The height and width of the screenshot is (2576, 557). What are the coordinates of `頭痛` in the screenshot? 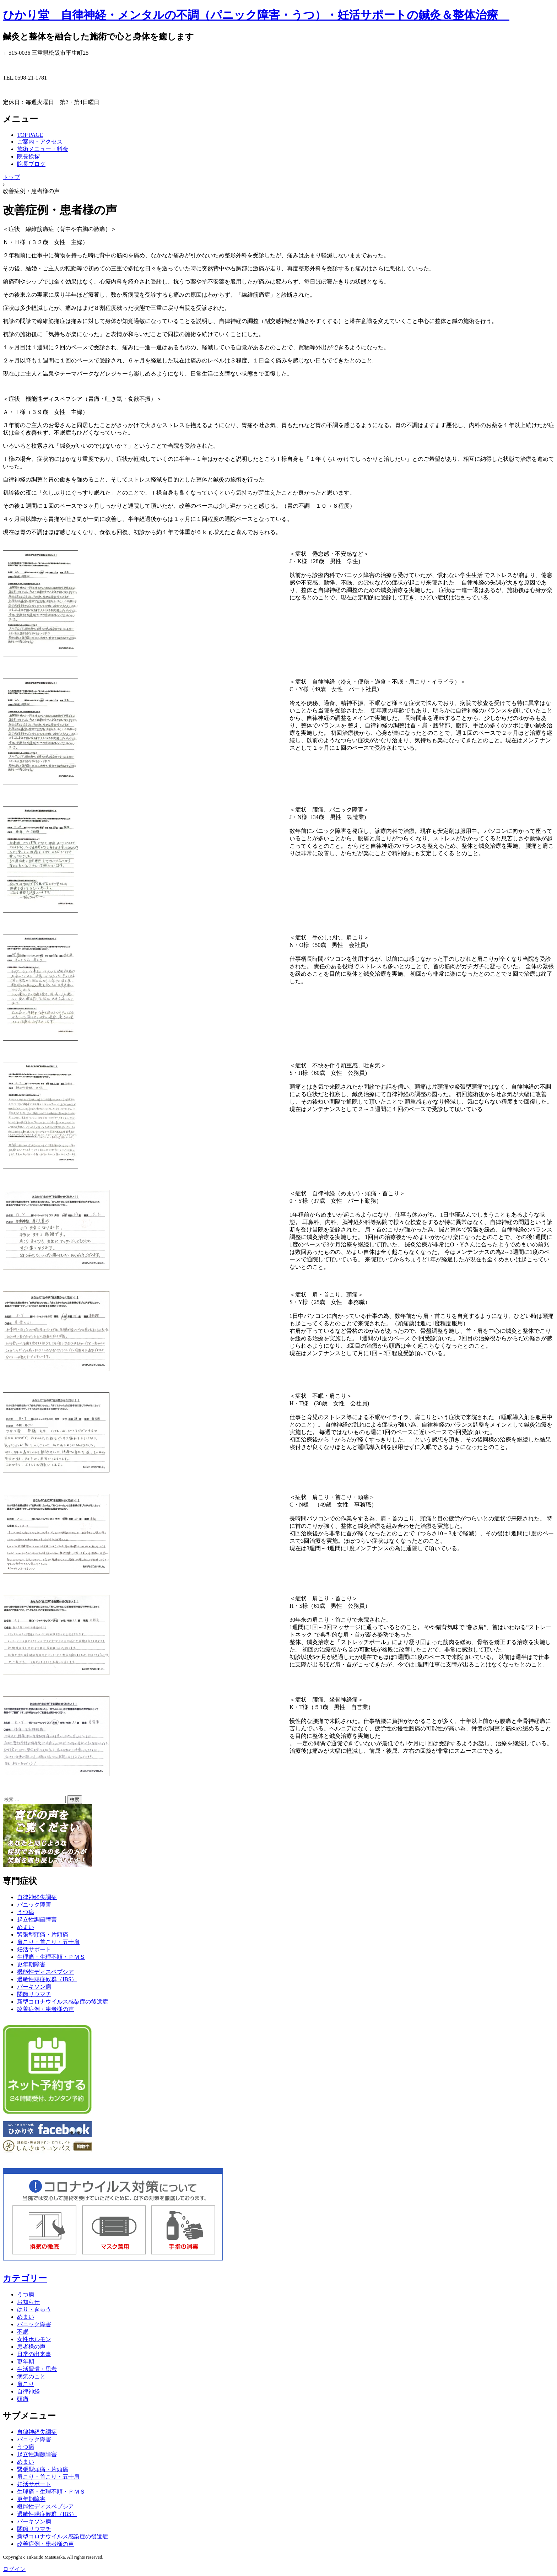 It's located at (22, 2399).